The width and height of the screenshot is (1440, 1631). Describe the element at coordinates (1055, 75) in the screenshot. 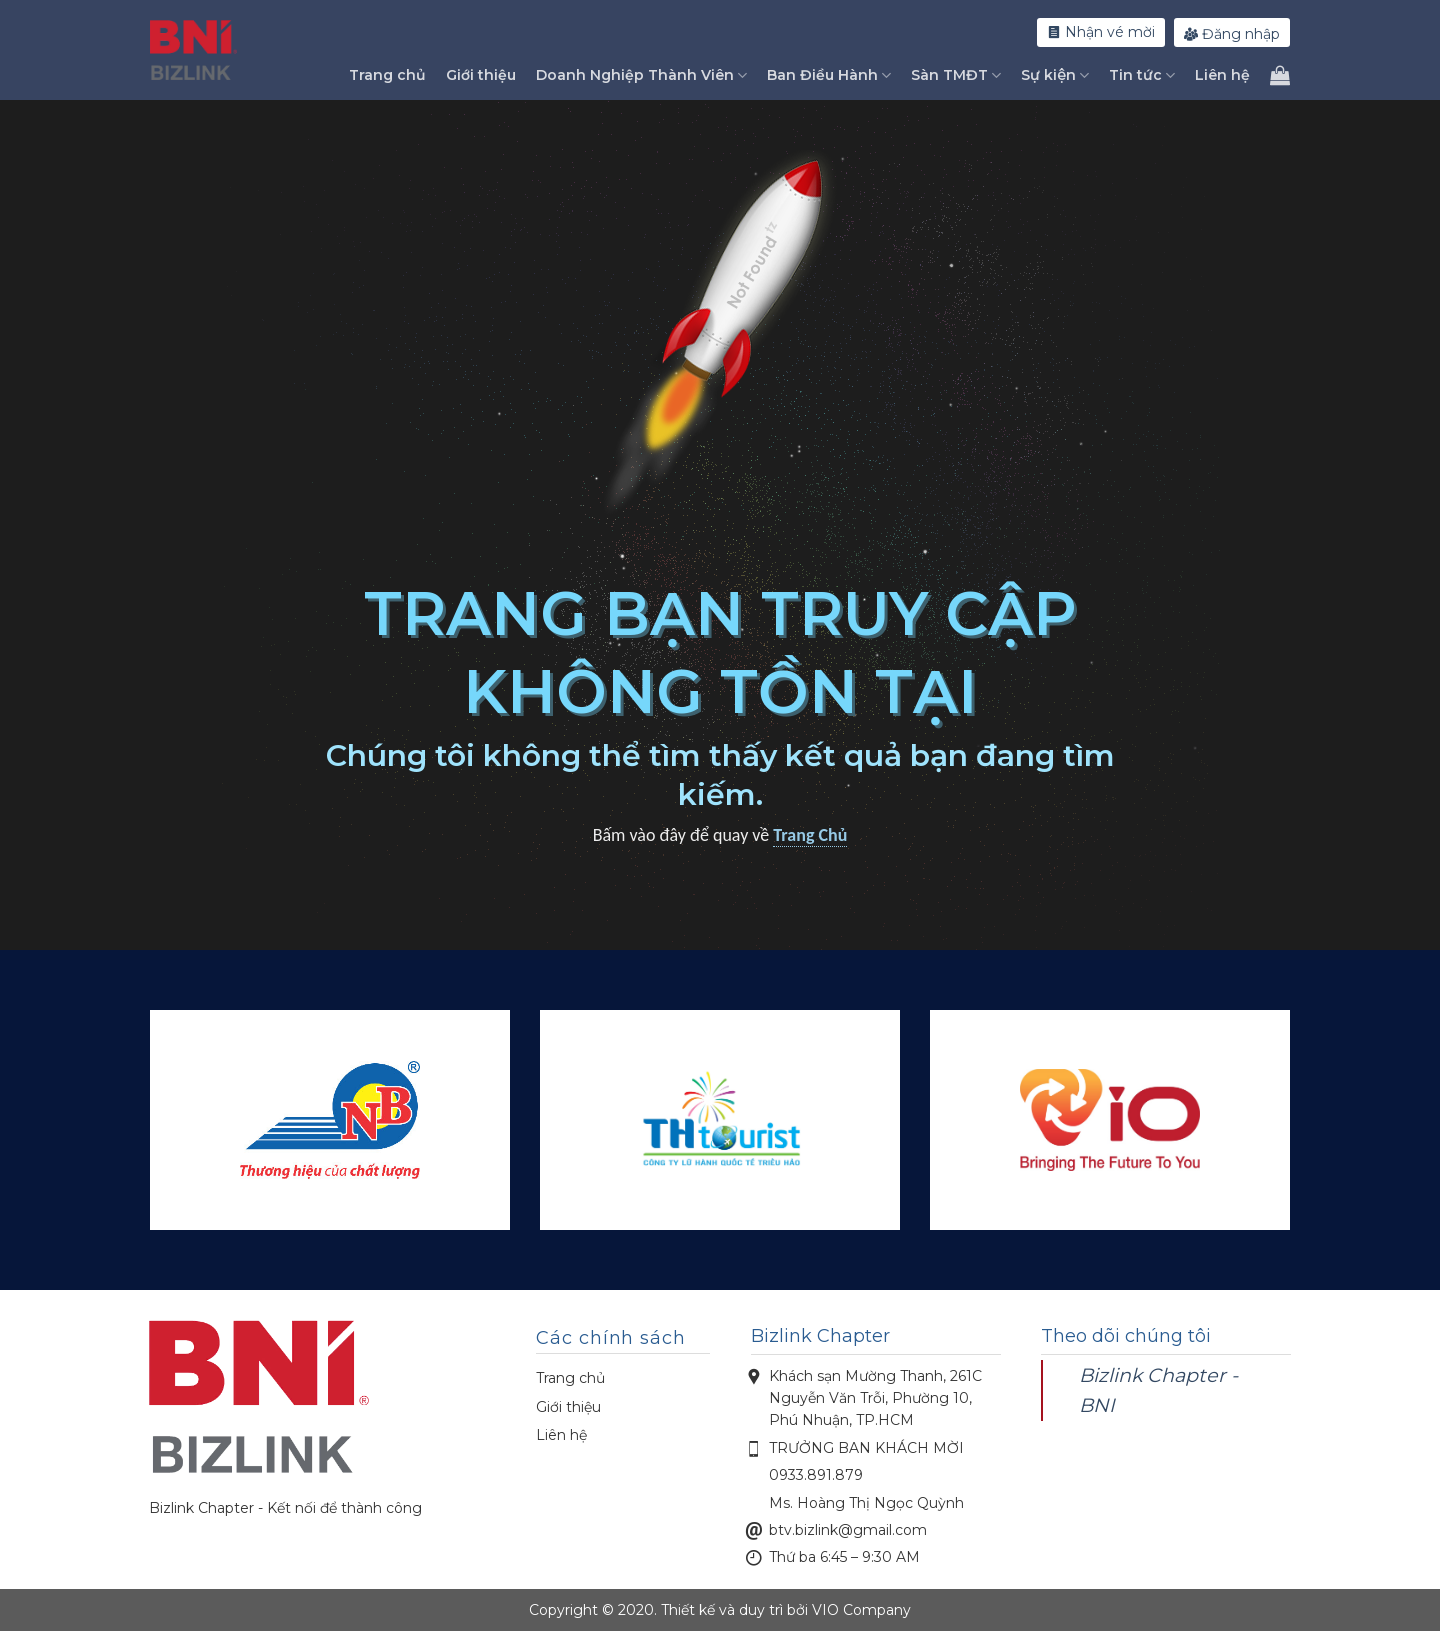

I see `Sự kiện` at that location.